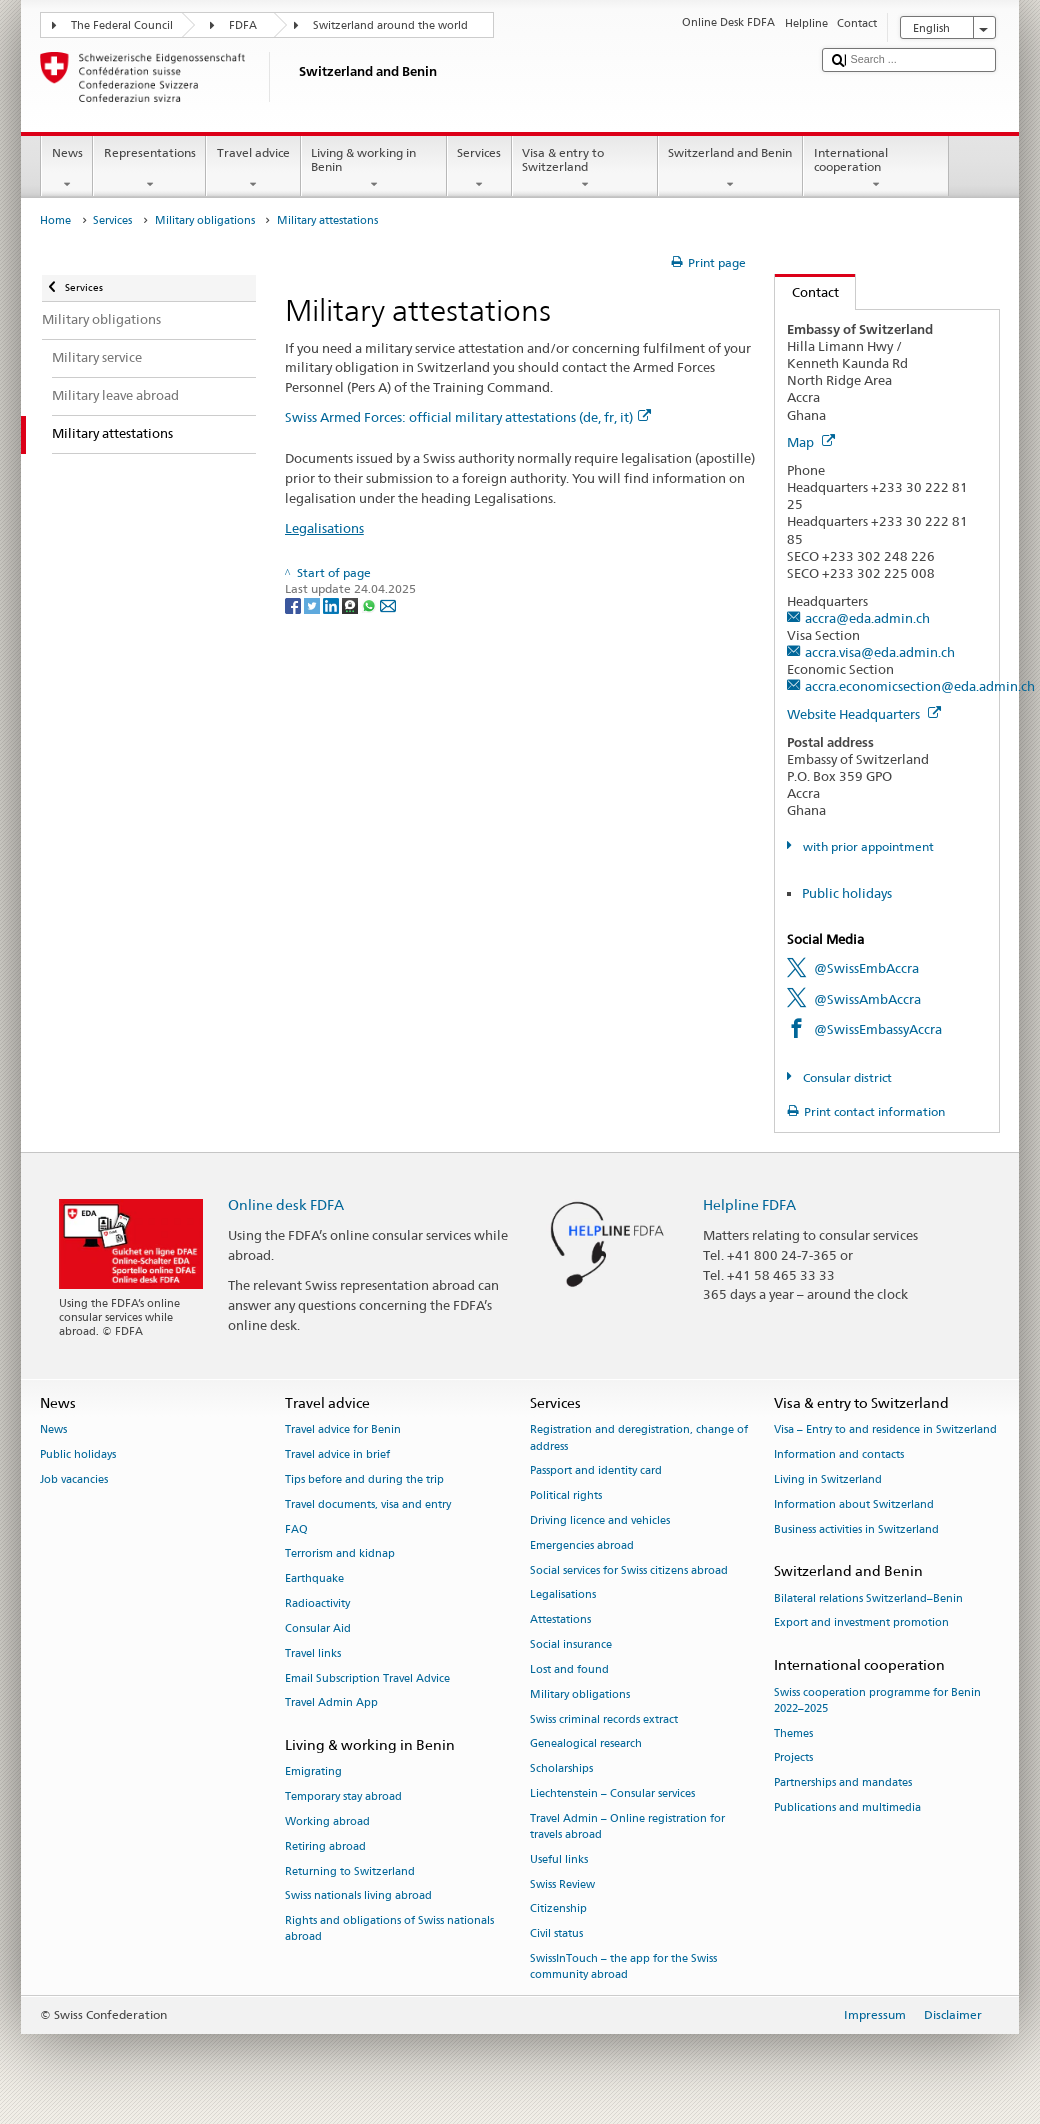 The height and width of the screenshot is (2124, 1040). What do you see at coordinates (370, 604) in the screenshot?
I see `[Whatsapp]` at bounding box center [370, 604].